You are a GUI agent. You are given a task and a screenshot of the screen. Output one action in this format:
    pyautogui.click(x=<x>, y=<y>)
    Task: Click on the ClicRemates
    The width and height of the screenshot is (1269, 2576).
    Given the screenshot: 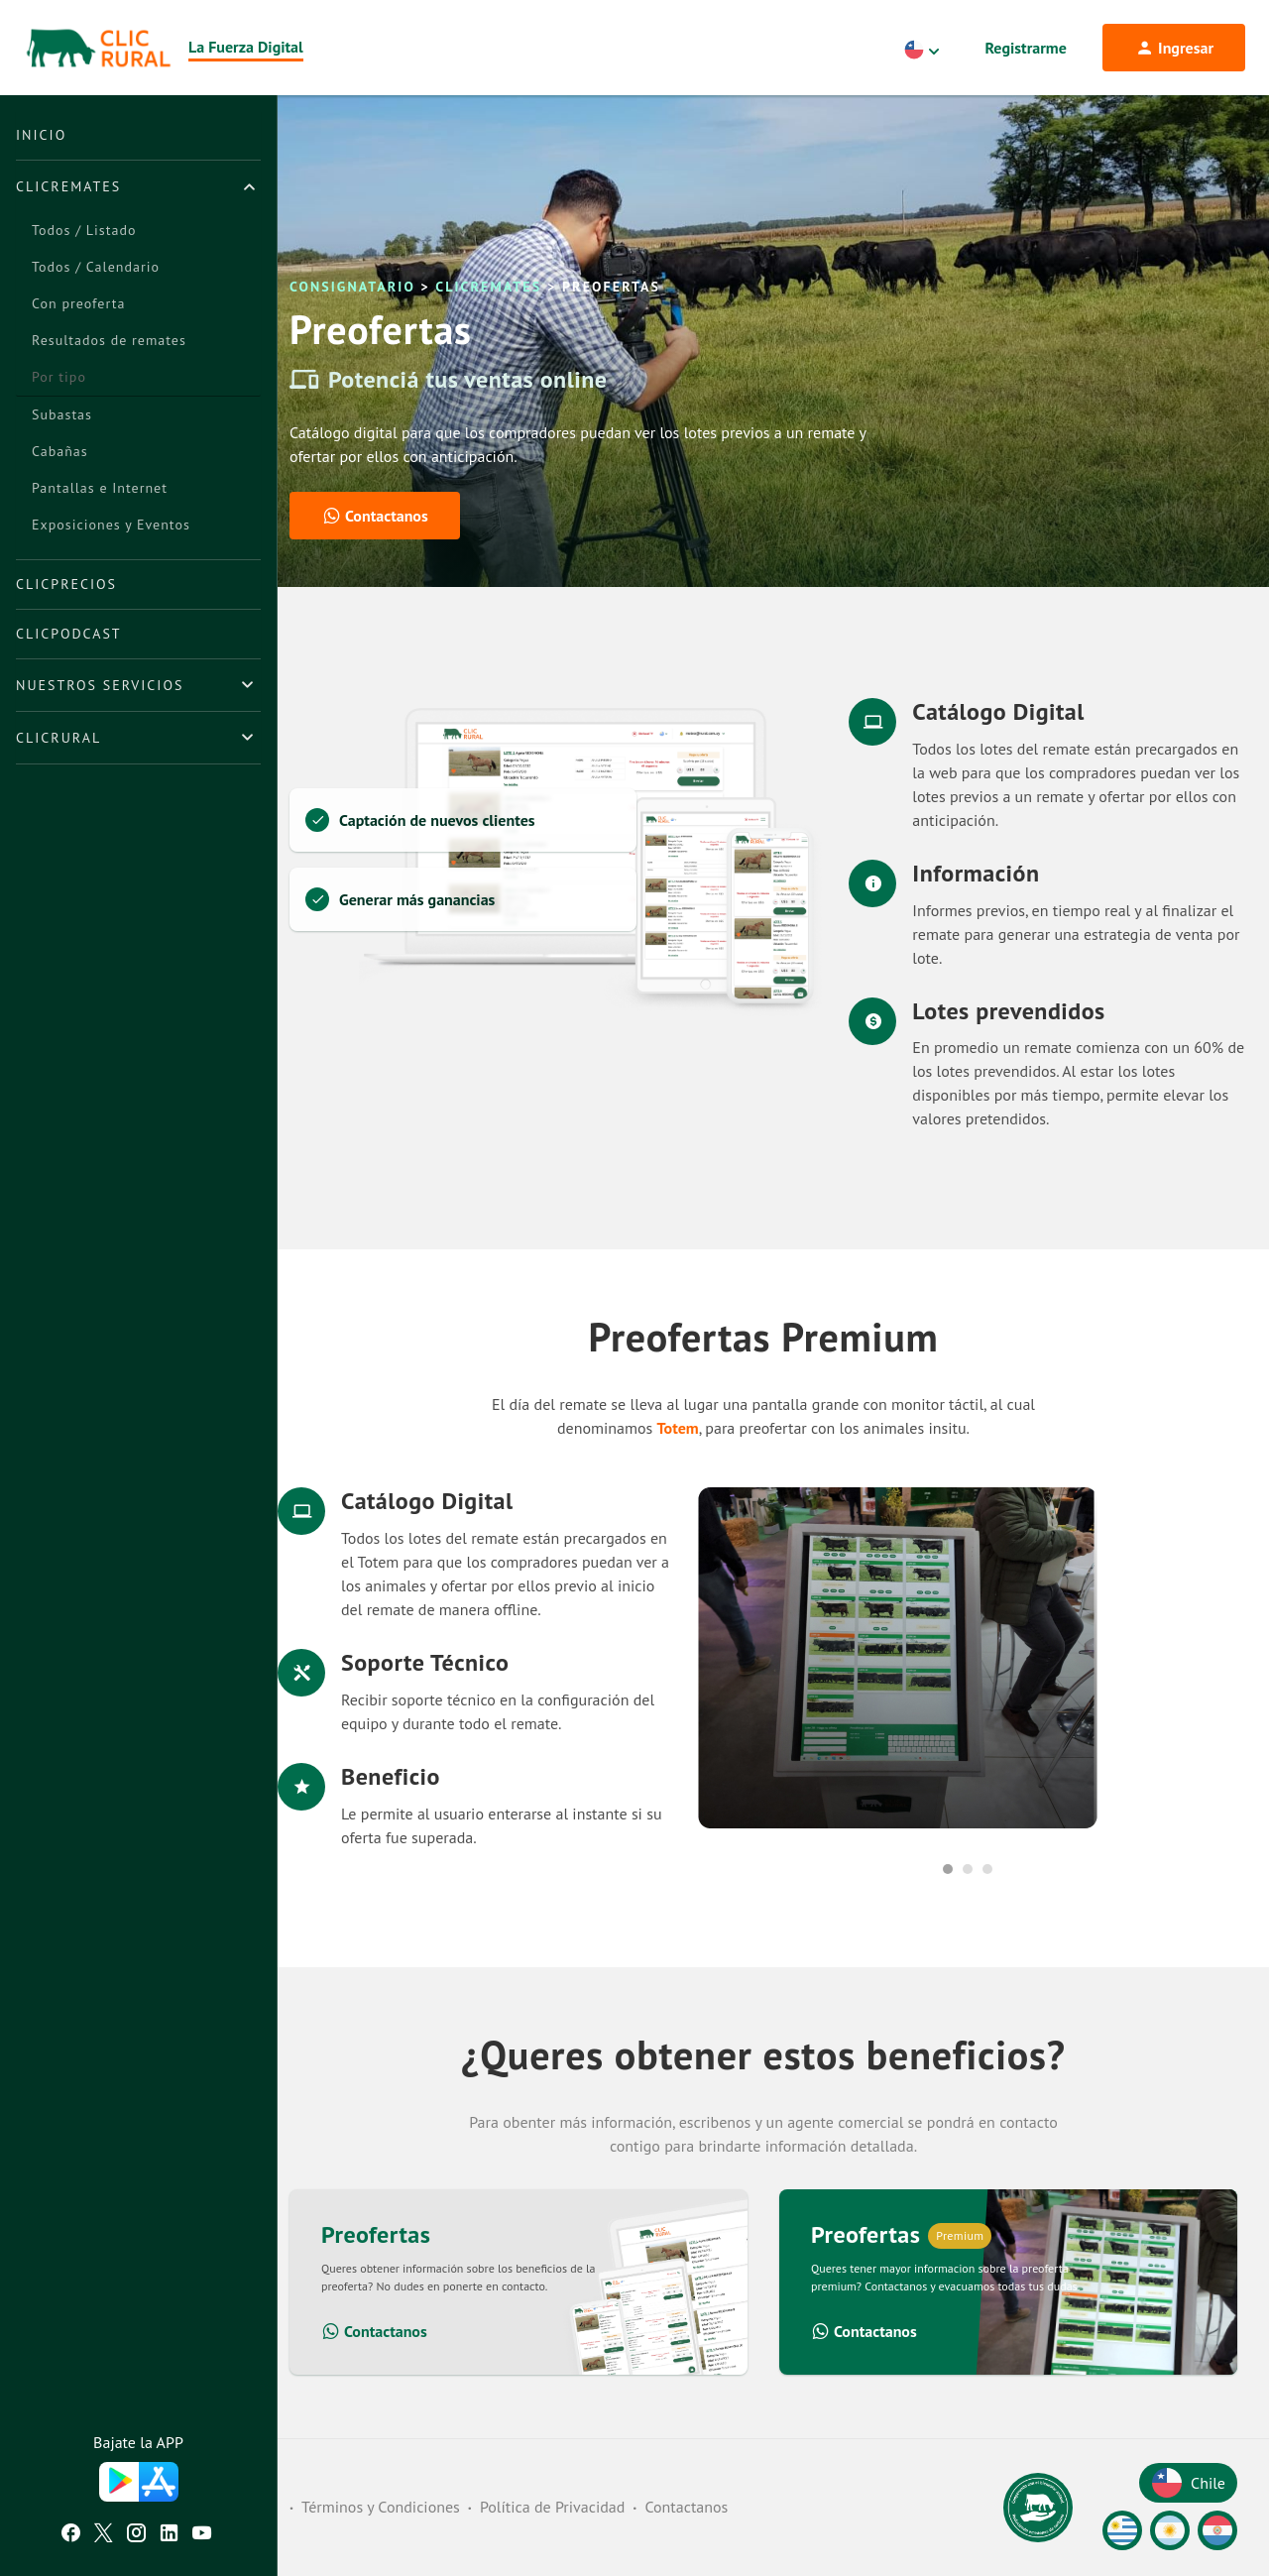 What is the action you would take?
    pyautogui.click(x=488, y=286)
    